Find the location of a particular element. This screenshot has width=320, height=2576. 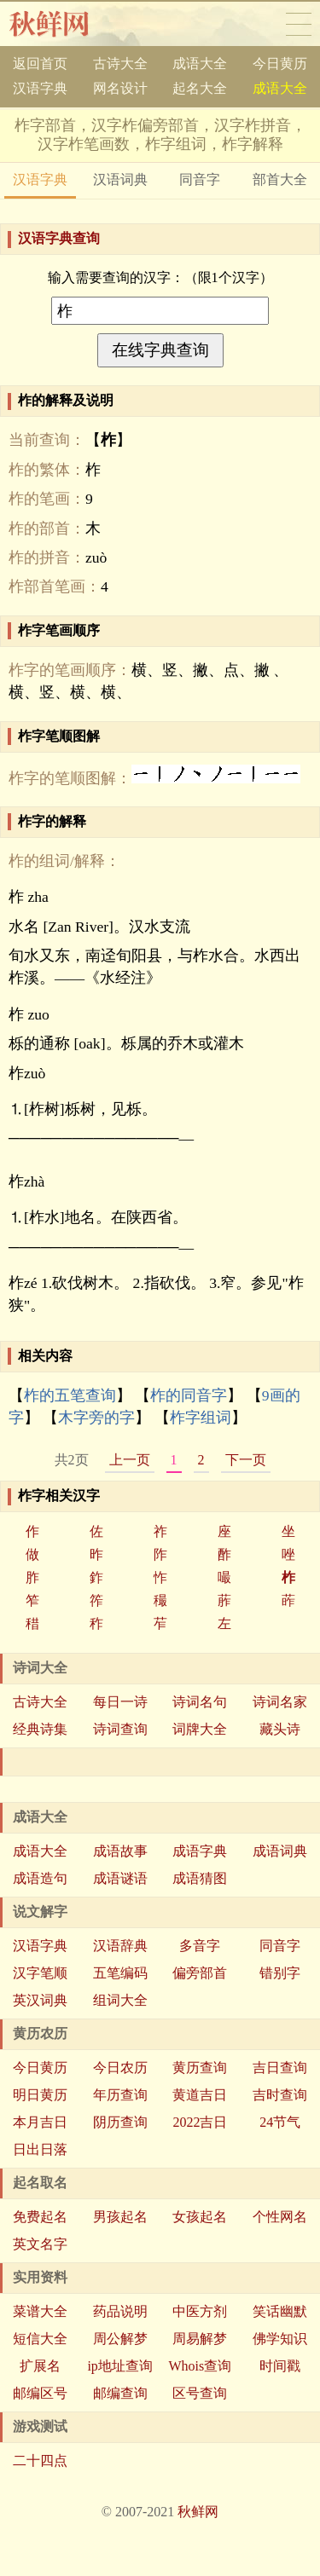

2022吉日 is located at coordinates (199, 2122).